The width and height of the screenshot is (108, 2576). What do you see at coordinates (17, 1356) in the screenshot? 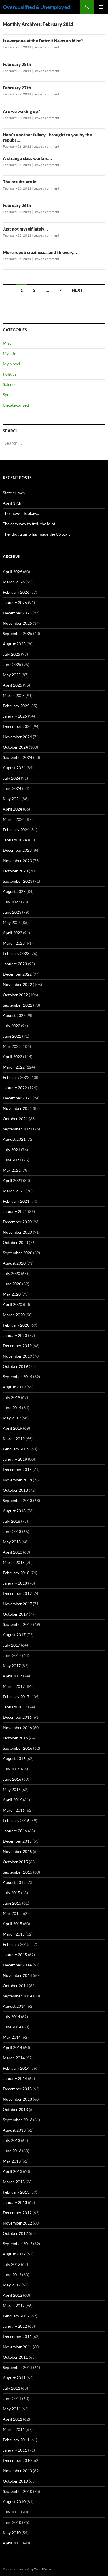
I see `November 2019` at bounding box center [17, 1356].